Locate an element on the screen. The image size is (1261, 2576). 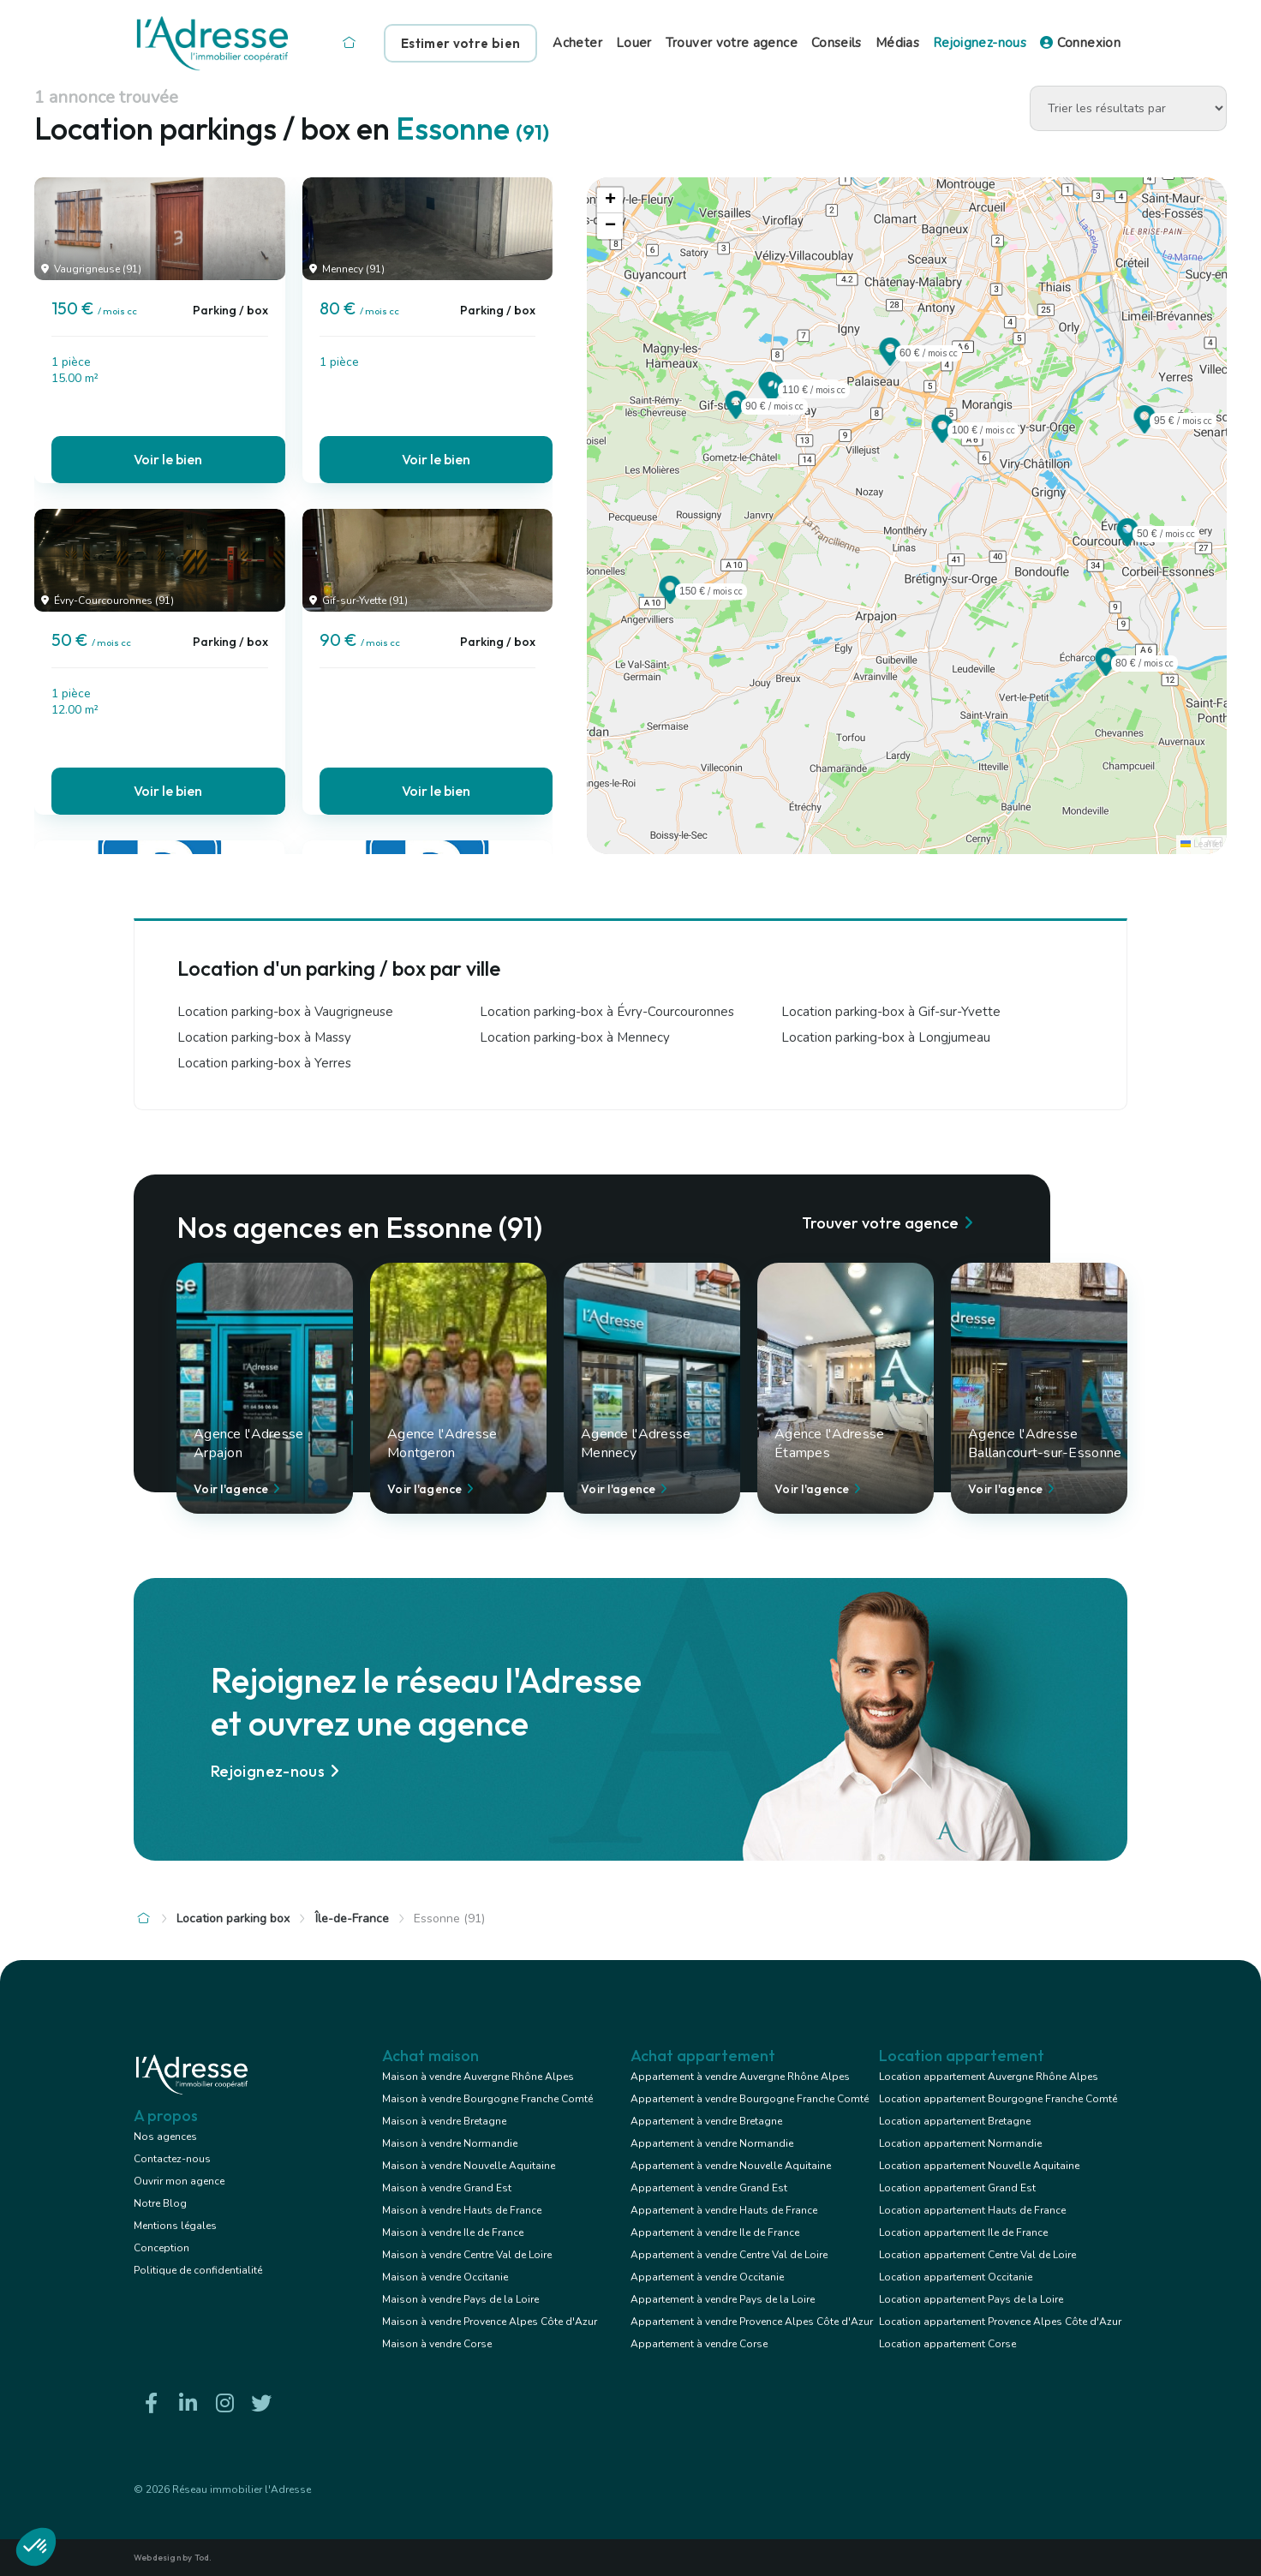
Location appartement Bretagne is located at coordinates (955, 2121).